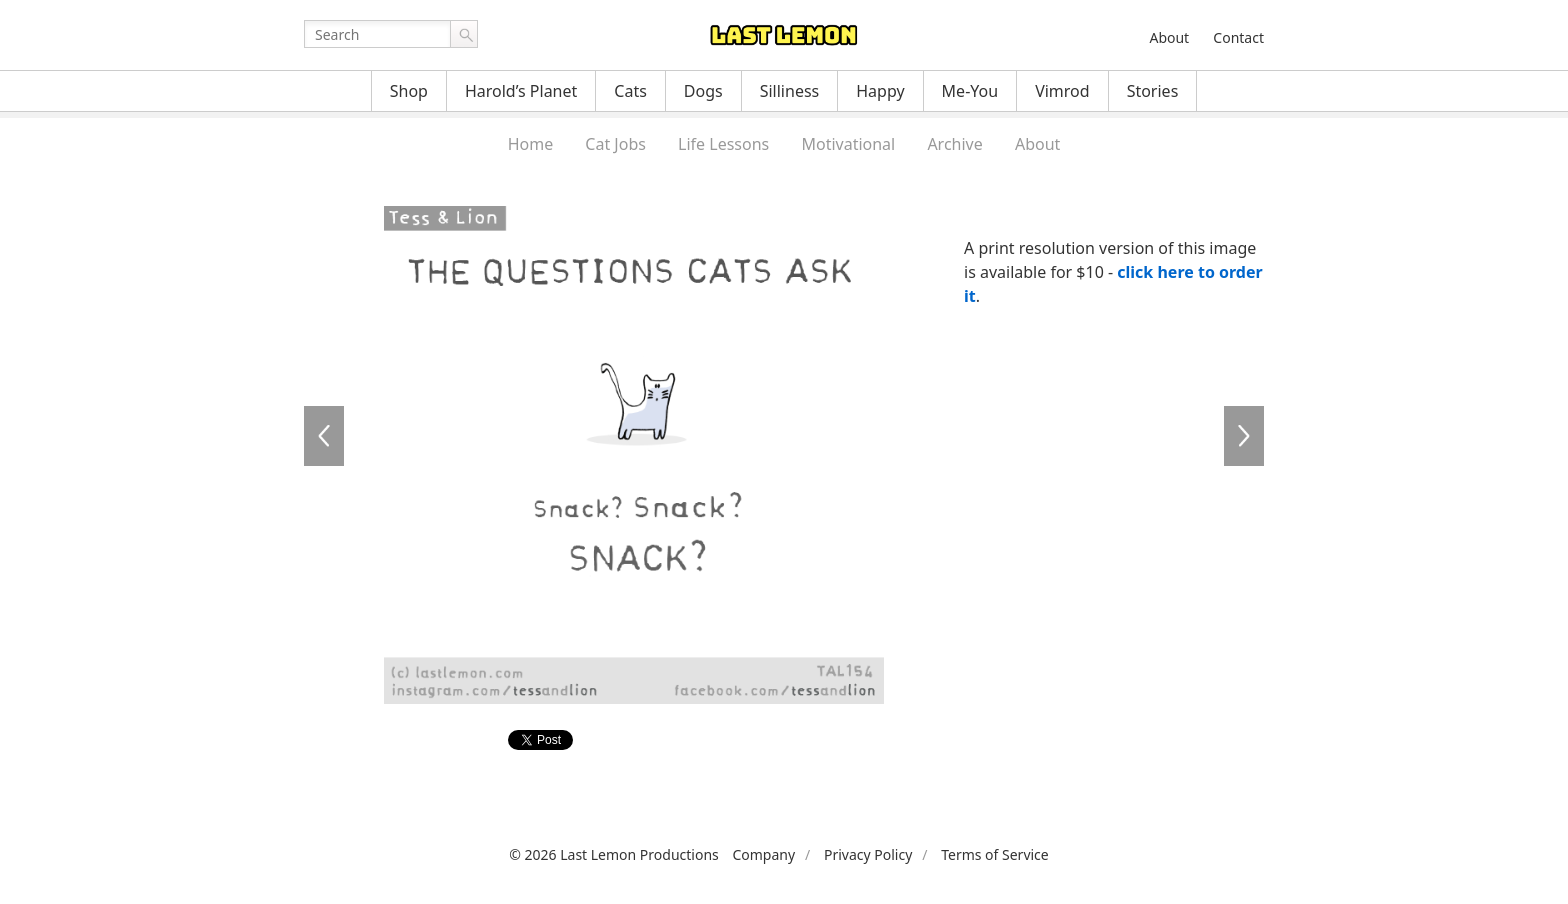 This screenshot has width=1568, height=904. What do you see at coordinates (954, 144) in the screenshot?
I see `Archive` at bounding box center [954, 144].